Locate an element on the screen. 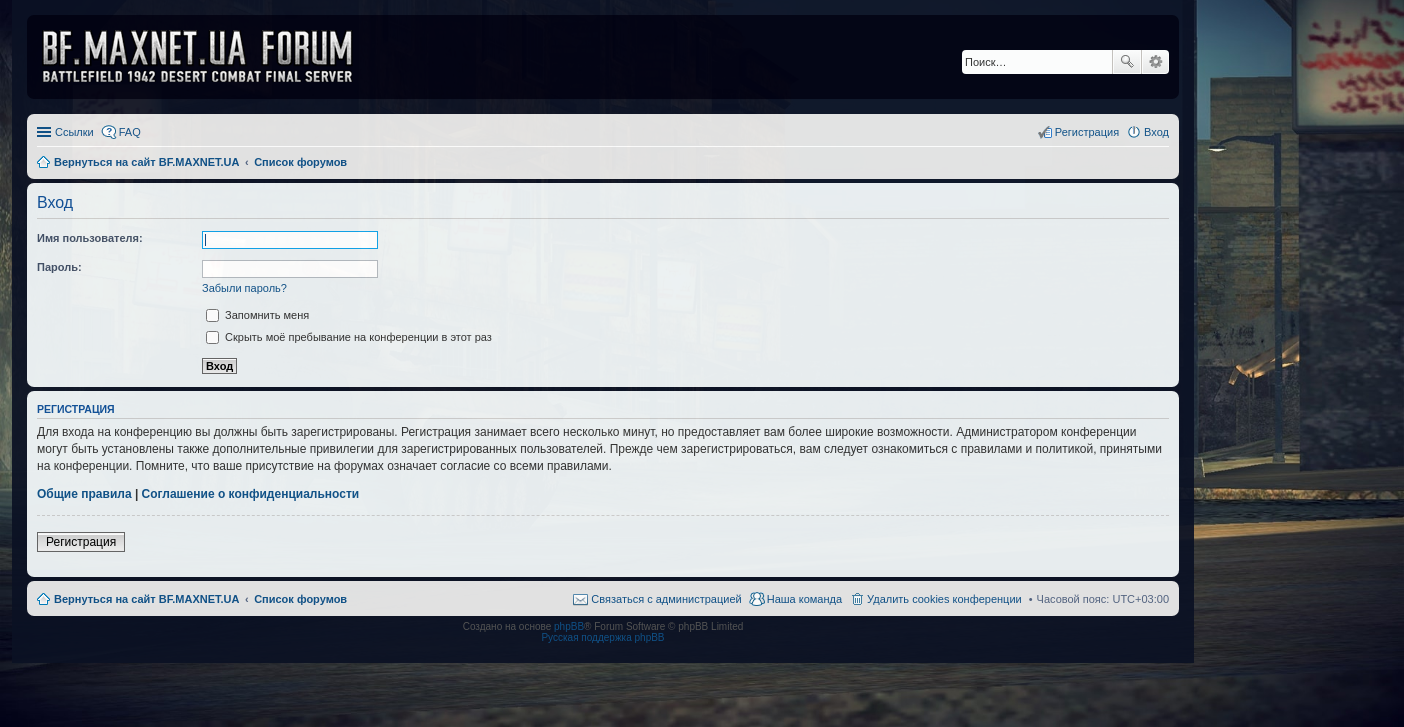  Список форумов is located at coordinates (300, 599).